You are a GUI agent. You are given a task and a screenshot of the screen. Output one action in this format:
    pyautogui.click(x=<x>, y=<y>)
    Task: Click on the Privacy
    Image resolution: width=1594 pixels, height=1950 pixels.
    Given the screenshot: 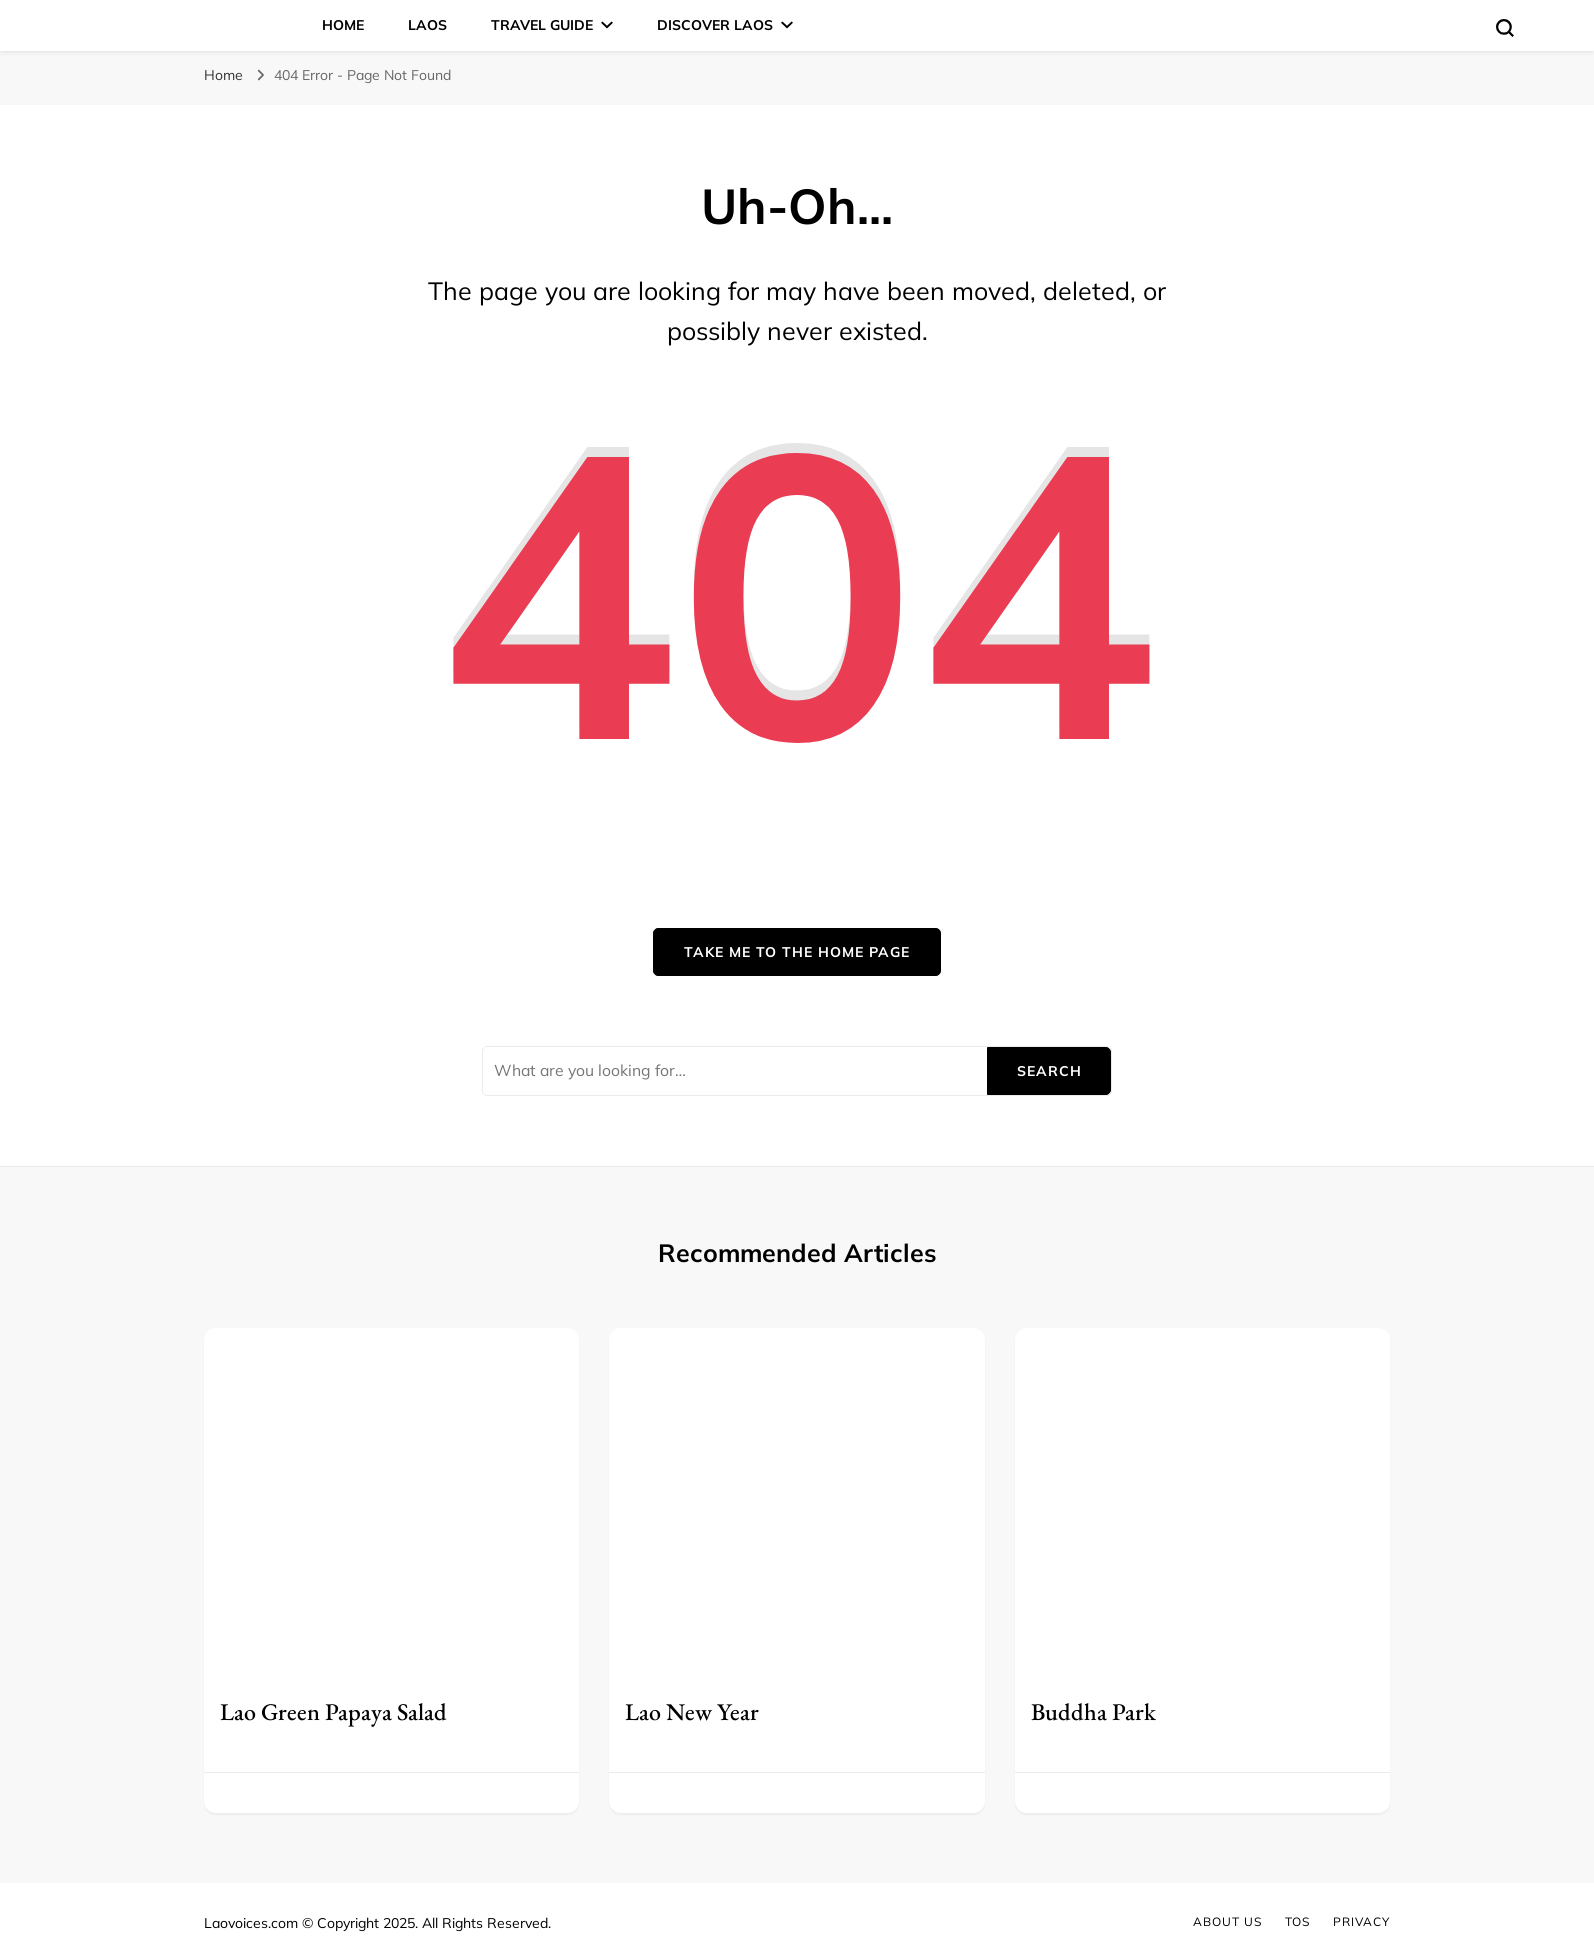 What is the action you would take?
    pyautogui.click(x=1361, y=1921)
    